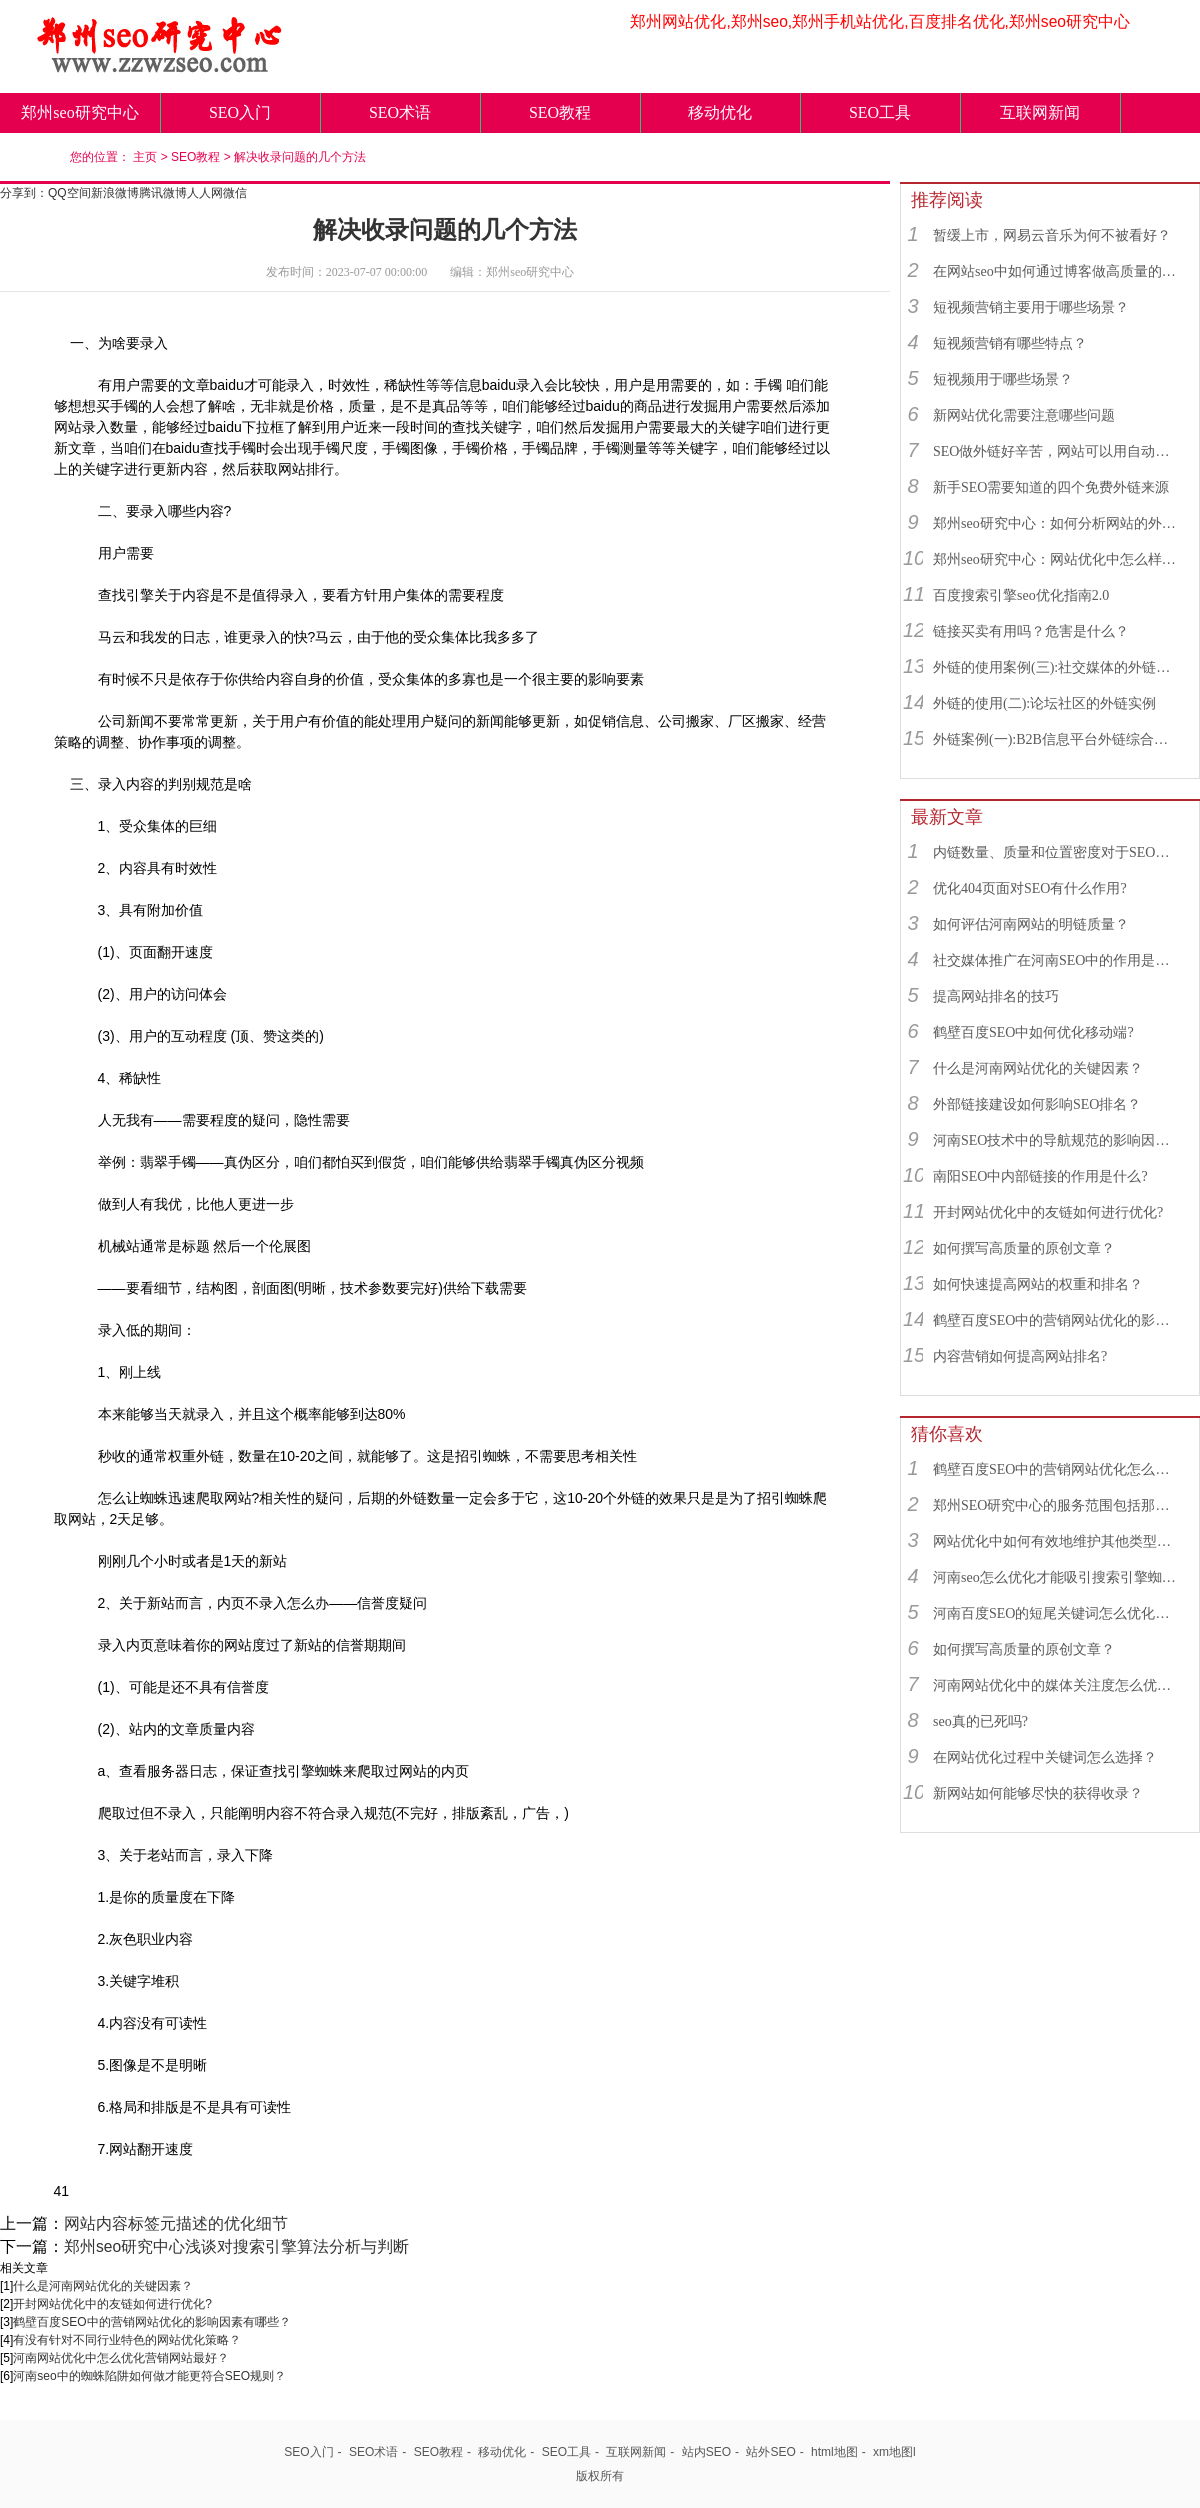 Image resolution: width=1200 pixels, height=2508 pixels. Describe the element at coordinates (880, 112) in the screenshot. I see `SEO工具` at that location.